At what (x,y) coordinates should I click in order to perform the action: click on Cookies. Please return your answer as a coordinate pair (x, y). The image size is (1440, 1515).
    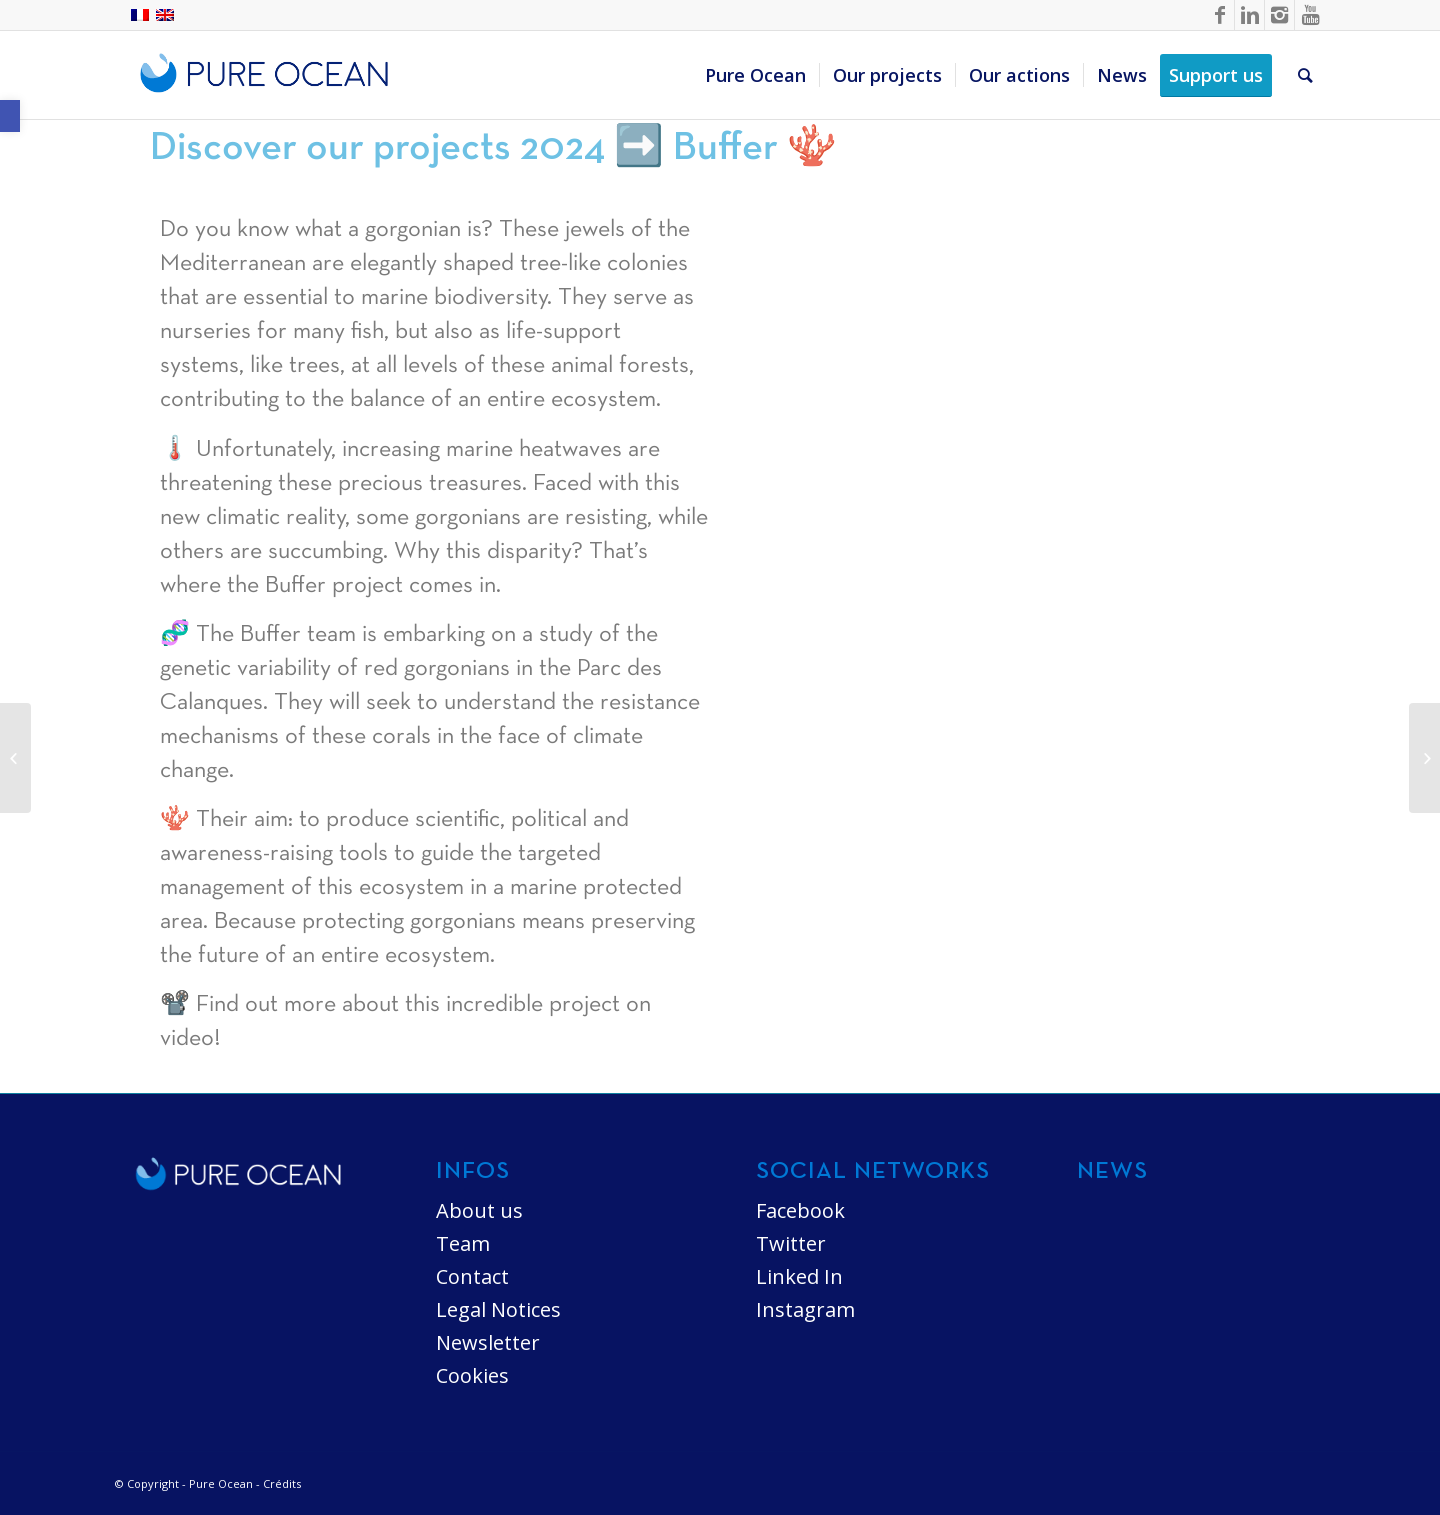
    Looking at the image, I should click on (472, 1375).